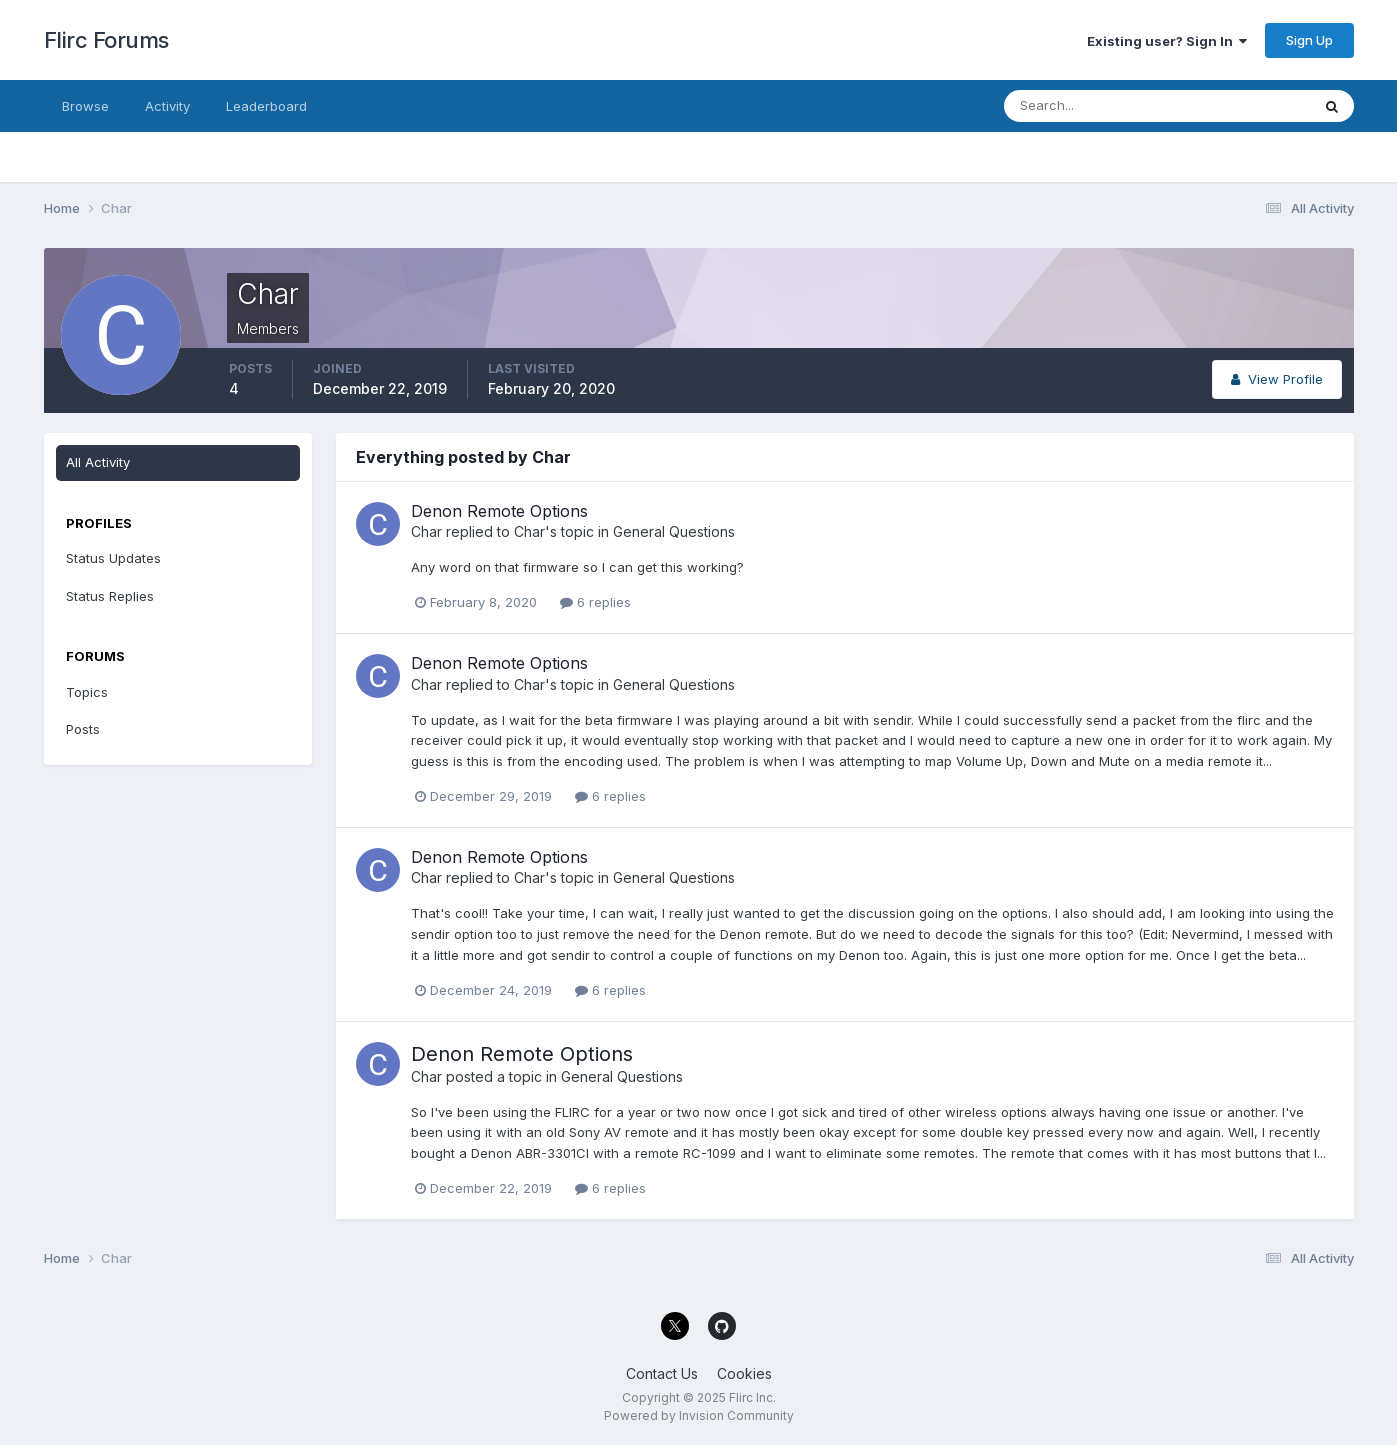 The height and width of the screenshot is (1445, 1397). I want to click on Sign Up, so click(1309, 40).